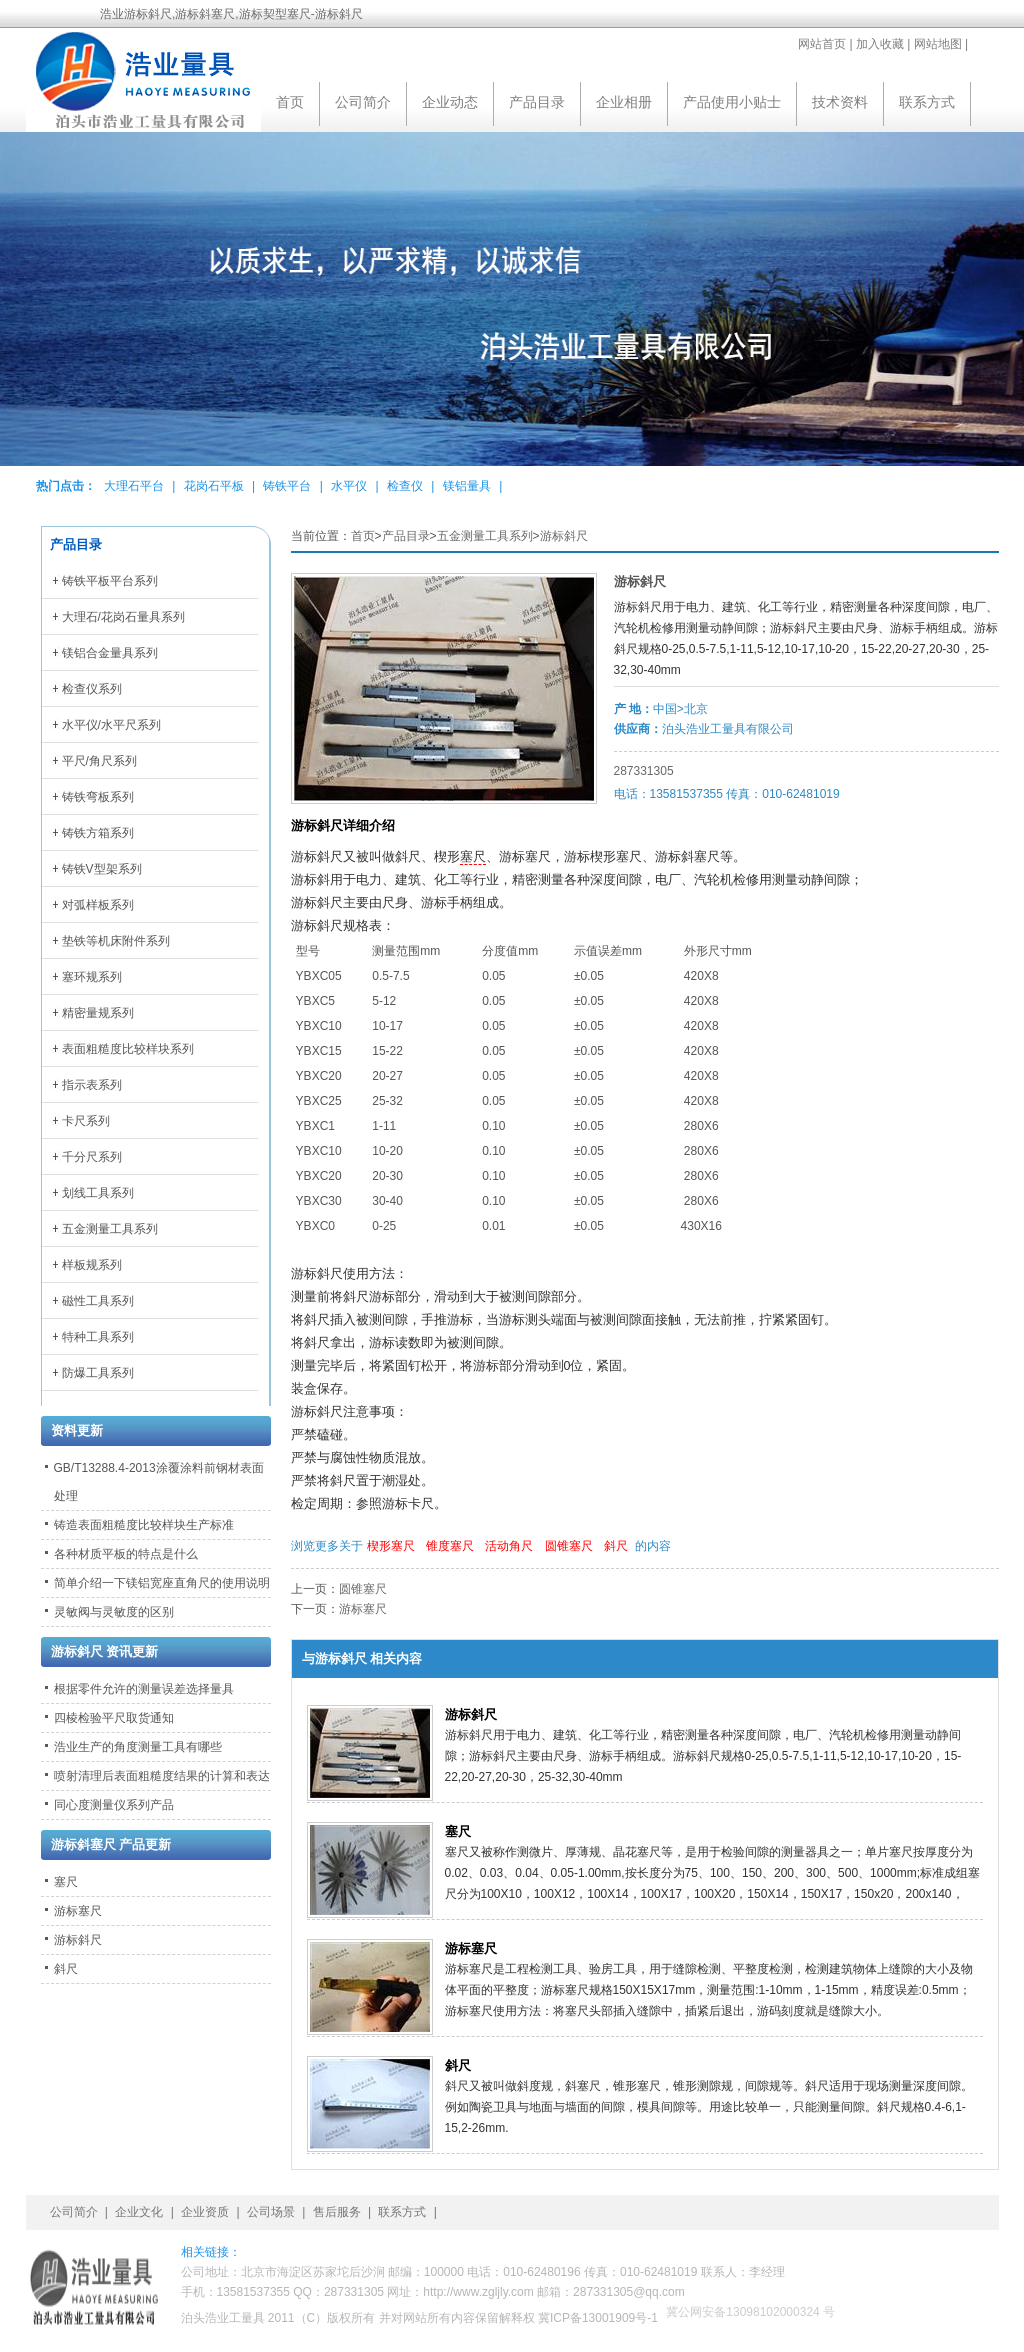 This screenshot has width=1024, height=2352. I want to click on 喷射清理后表面粗糙度结果的计算和表达, so click(162, 1776).